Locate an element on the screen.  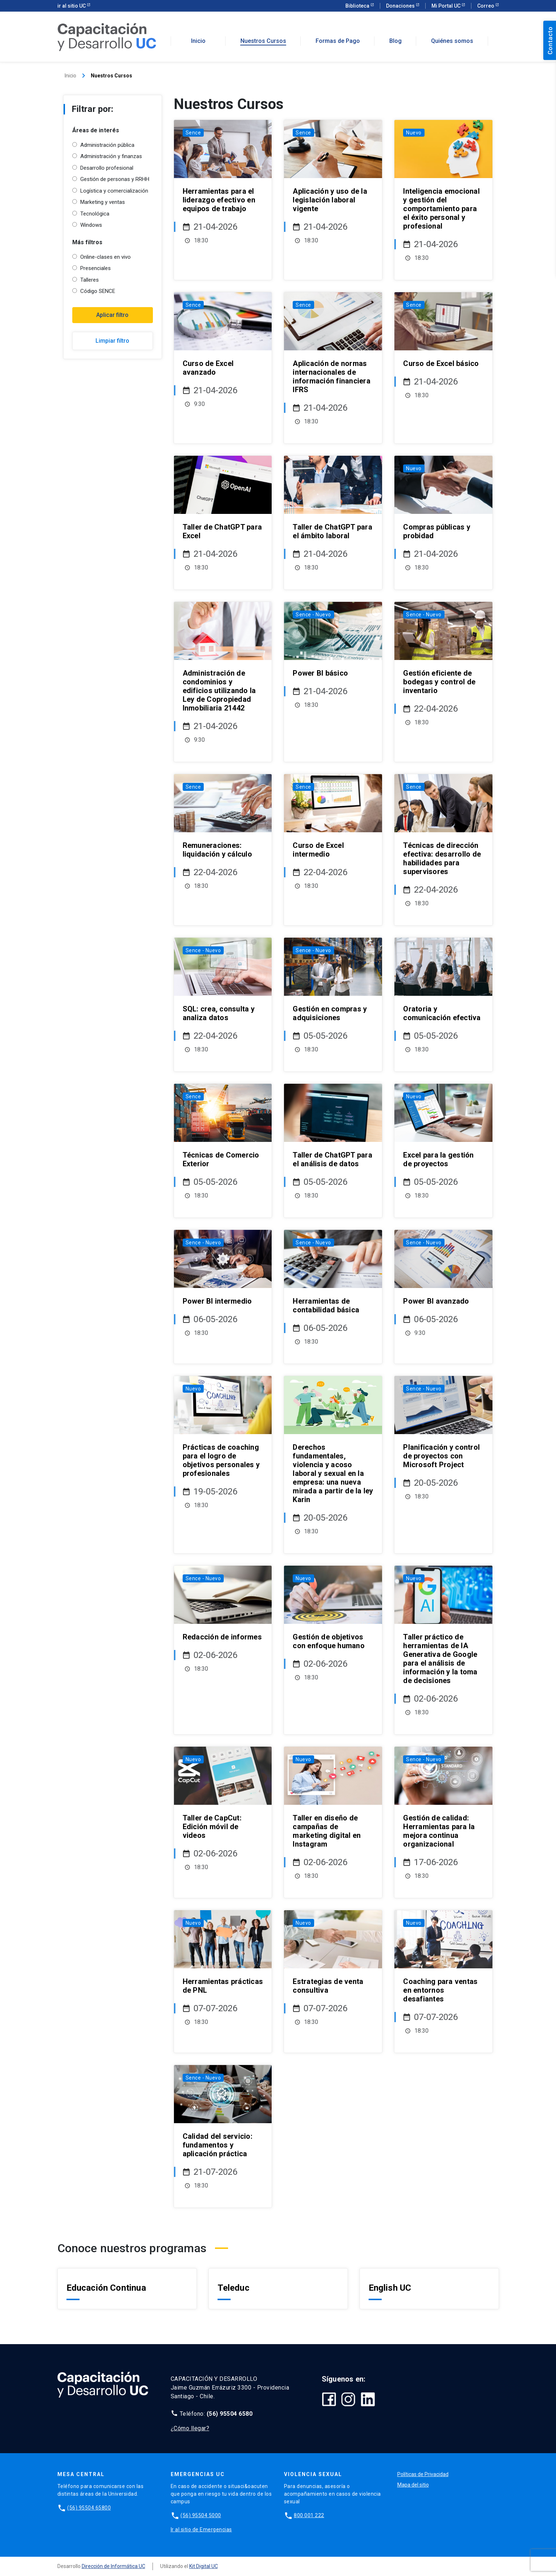
Taller en diseño de campañas de marketing digital en Instagram is located at coordinates (327, 1831).